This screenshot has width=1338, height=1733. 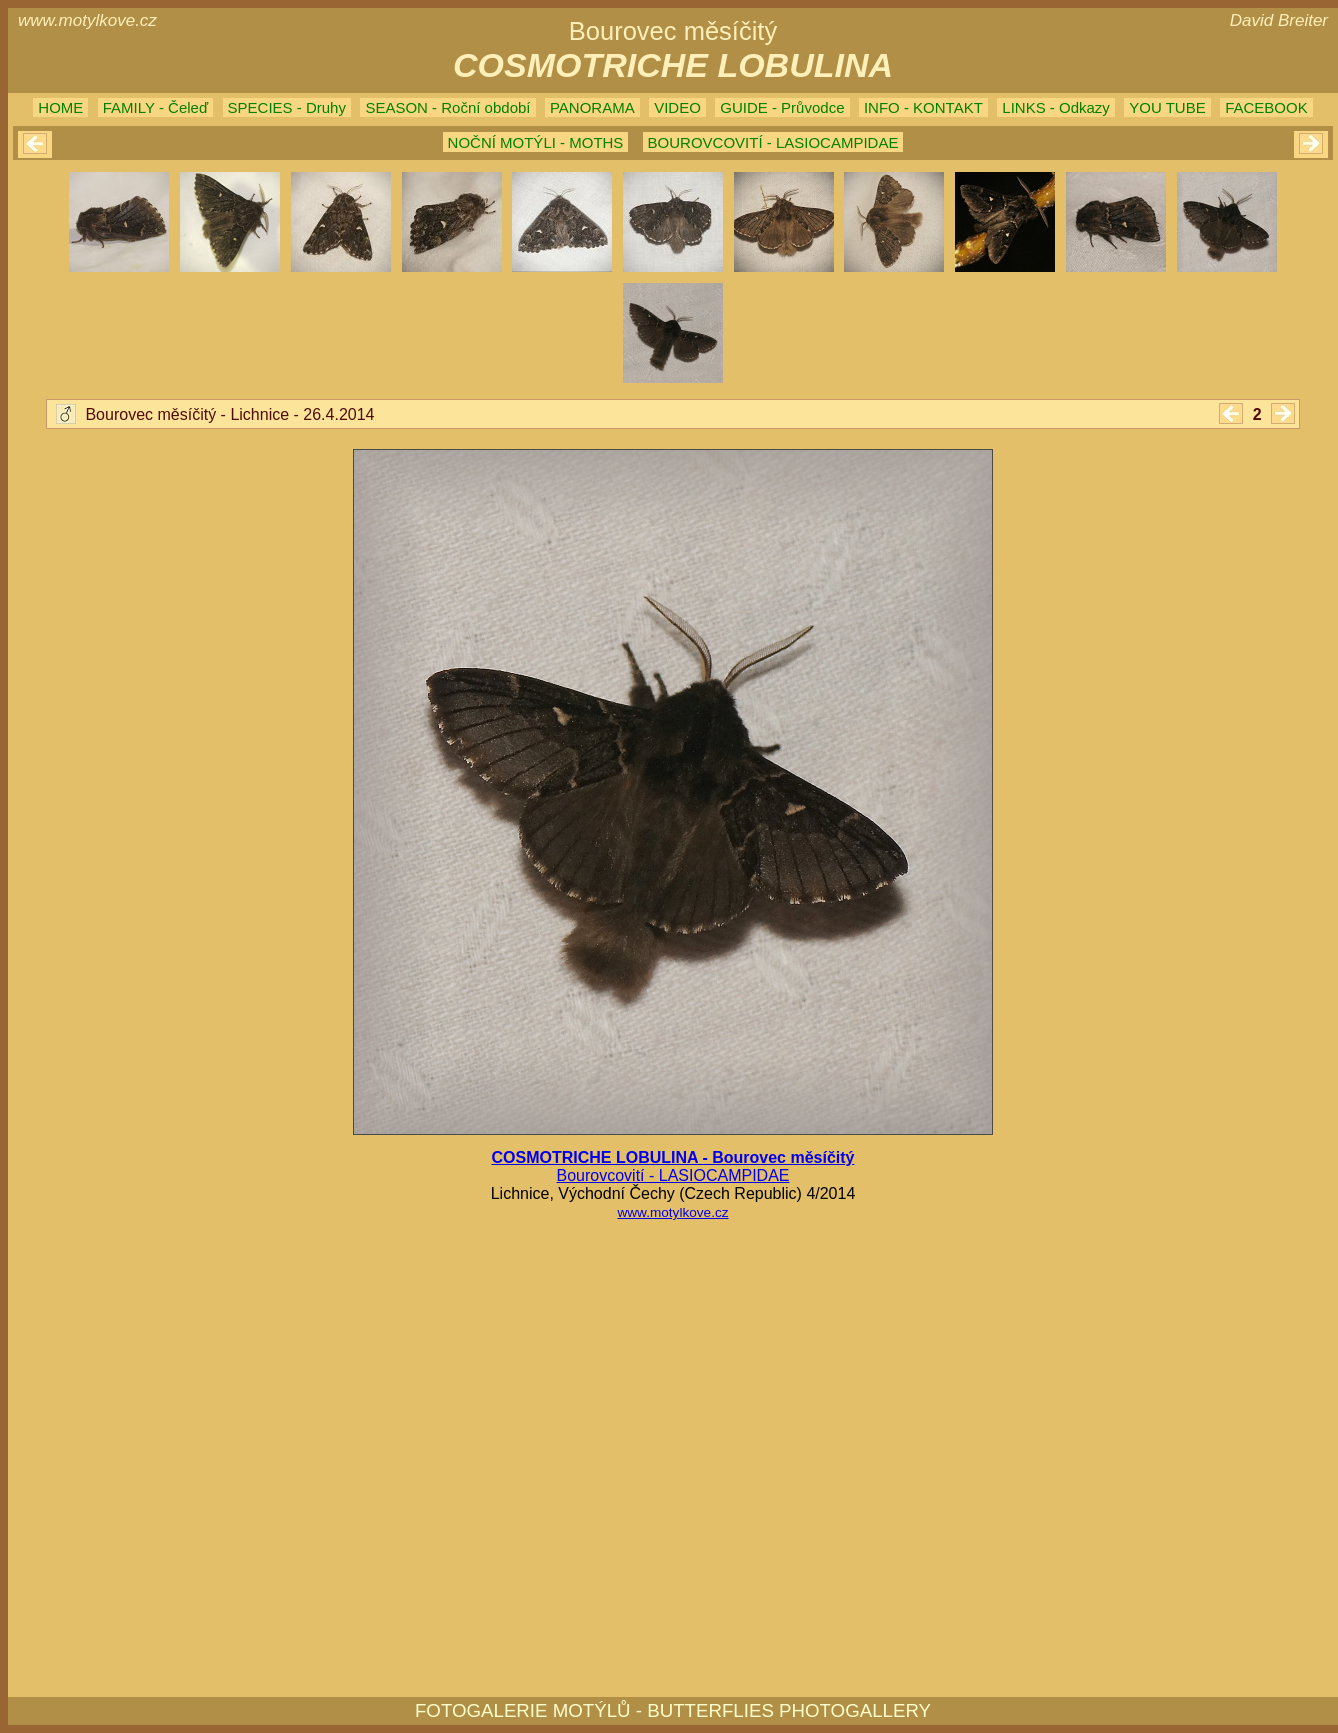 What do you see at coordinates (782, 107) in the screenshot?
I see `GUIDE - Průvodce` at bounding box center [782, 107].